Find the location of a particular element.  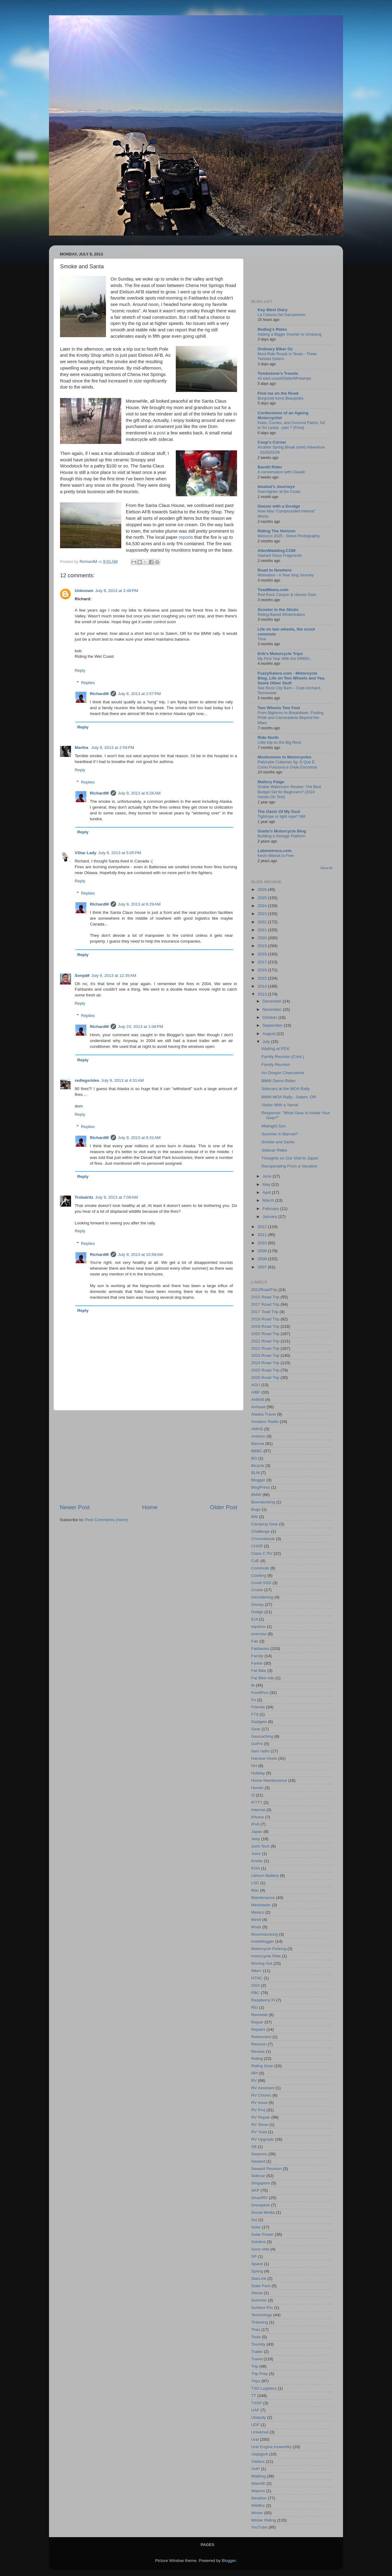

Ride North is located at coordinates (268, 737).